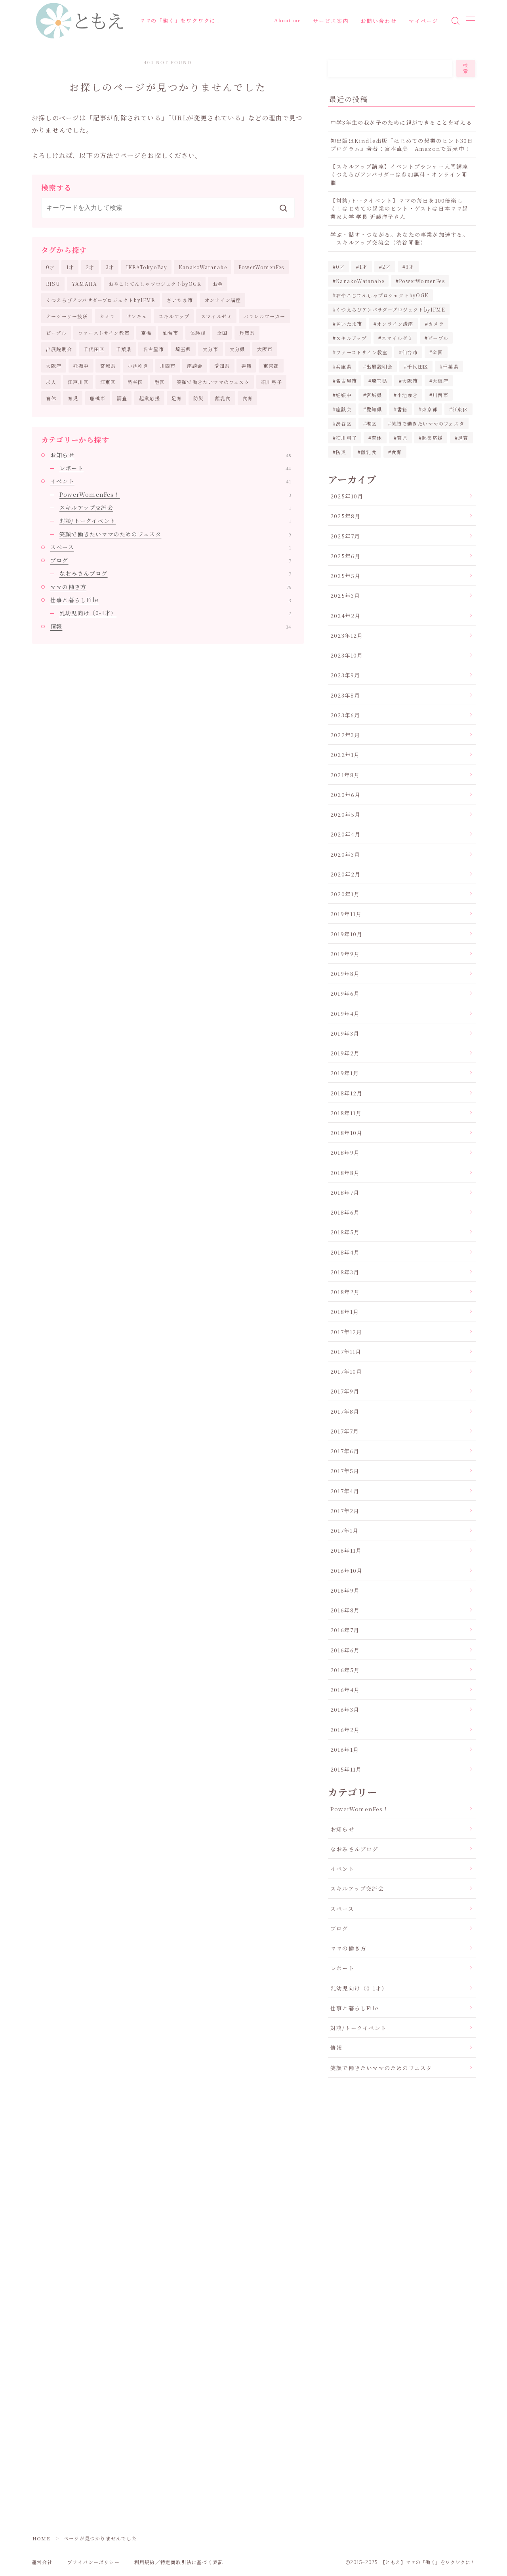 Image resolution: width=507 pixels, height=2576 pixels. Describe the element at coordinates (344, 1511) in the screenshot. I see `2017年2月` at that location.